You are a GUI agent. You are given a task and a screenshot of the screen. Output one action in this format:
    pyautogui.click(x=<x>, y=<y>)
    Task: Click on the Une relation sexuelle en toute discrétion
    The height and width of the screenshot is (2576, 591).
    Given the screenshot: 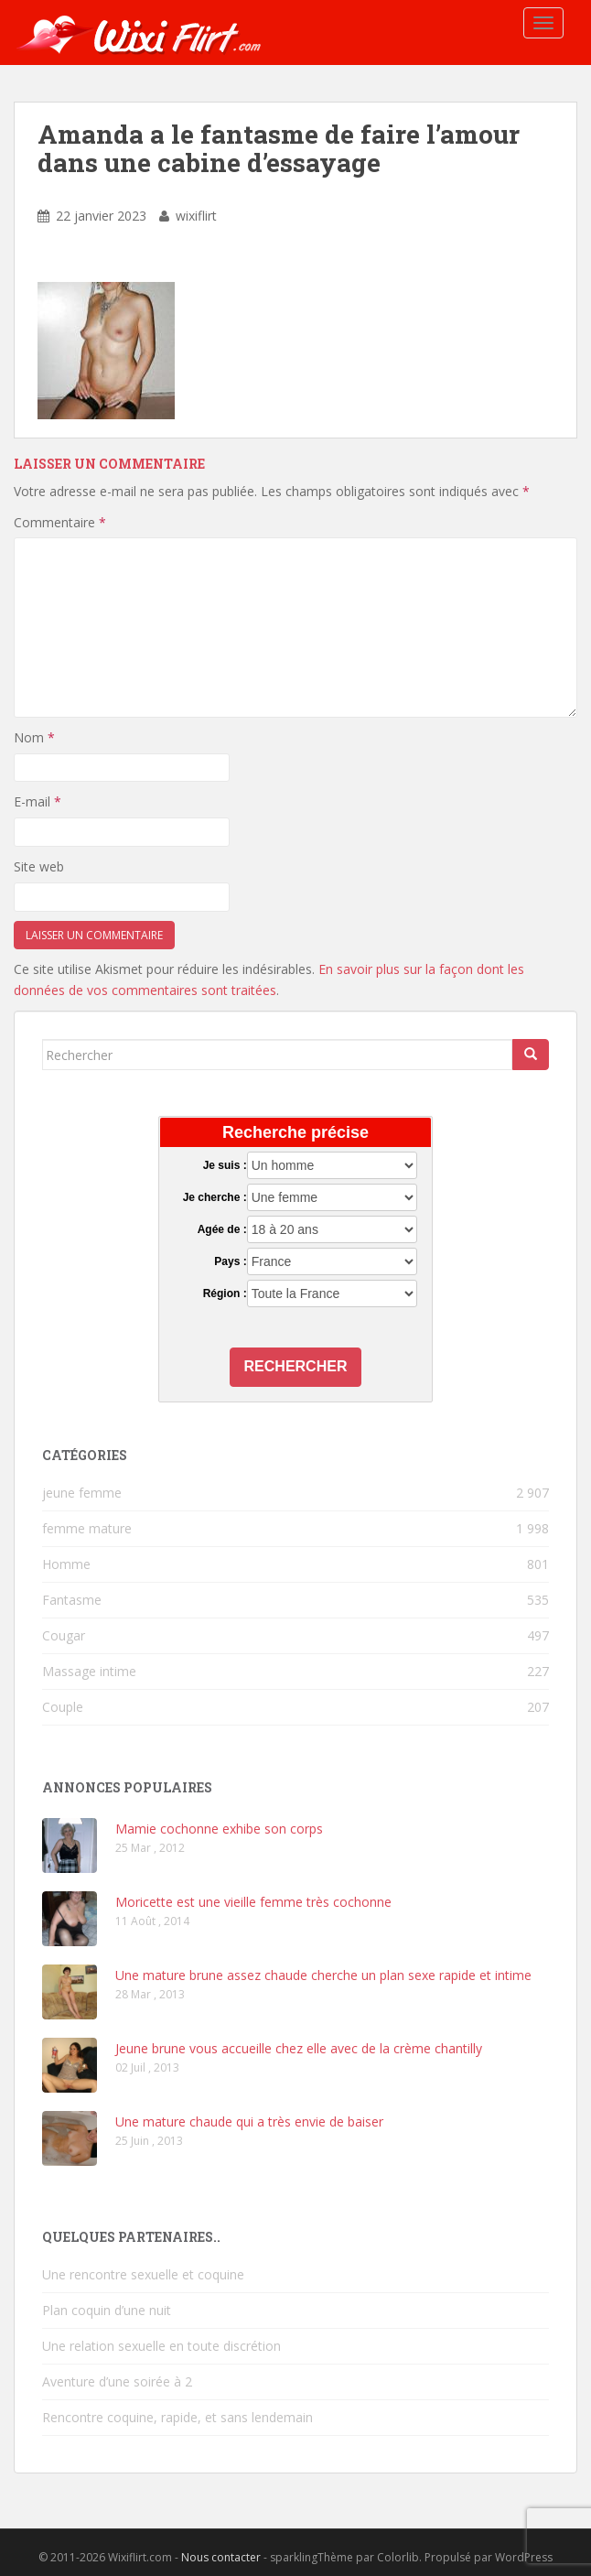 What is the action you would take?
    pyautogui.click(x=161, y=2345)
    